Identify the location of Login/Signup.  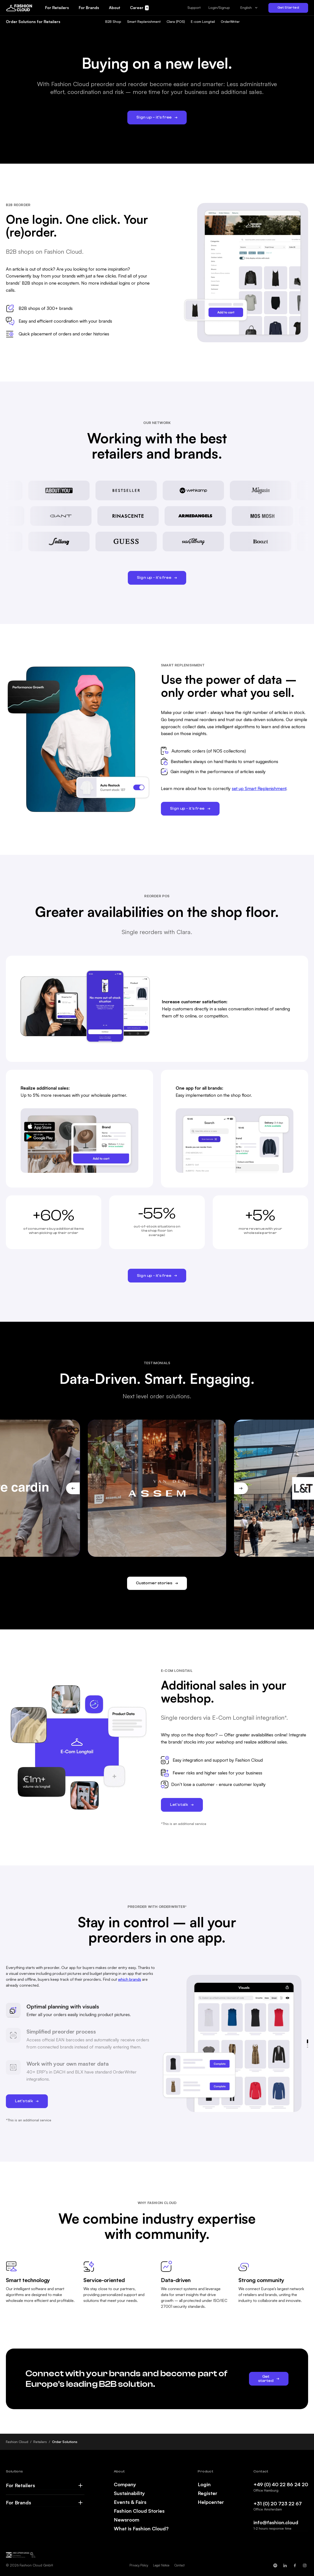
(219, 7).